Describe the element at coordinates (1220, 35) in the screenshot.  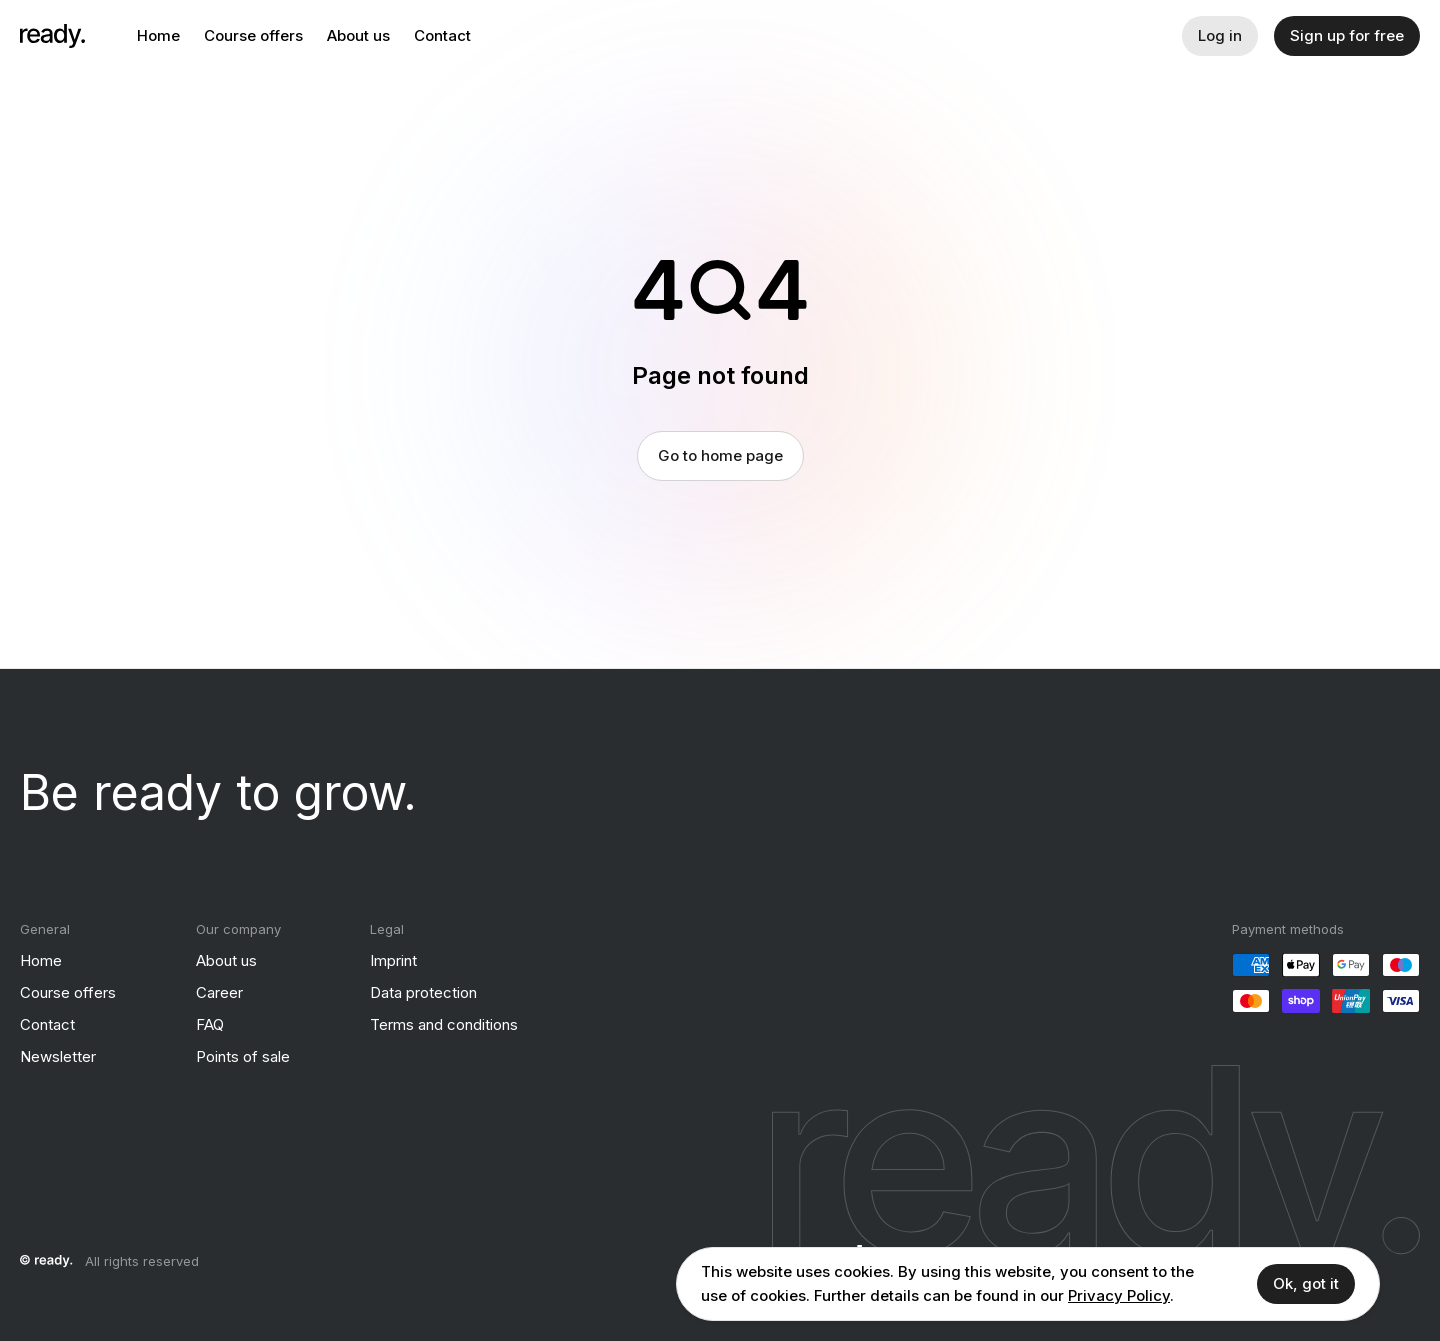
I see `Log in` at that location.